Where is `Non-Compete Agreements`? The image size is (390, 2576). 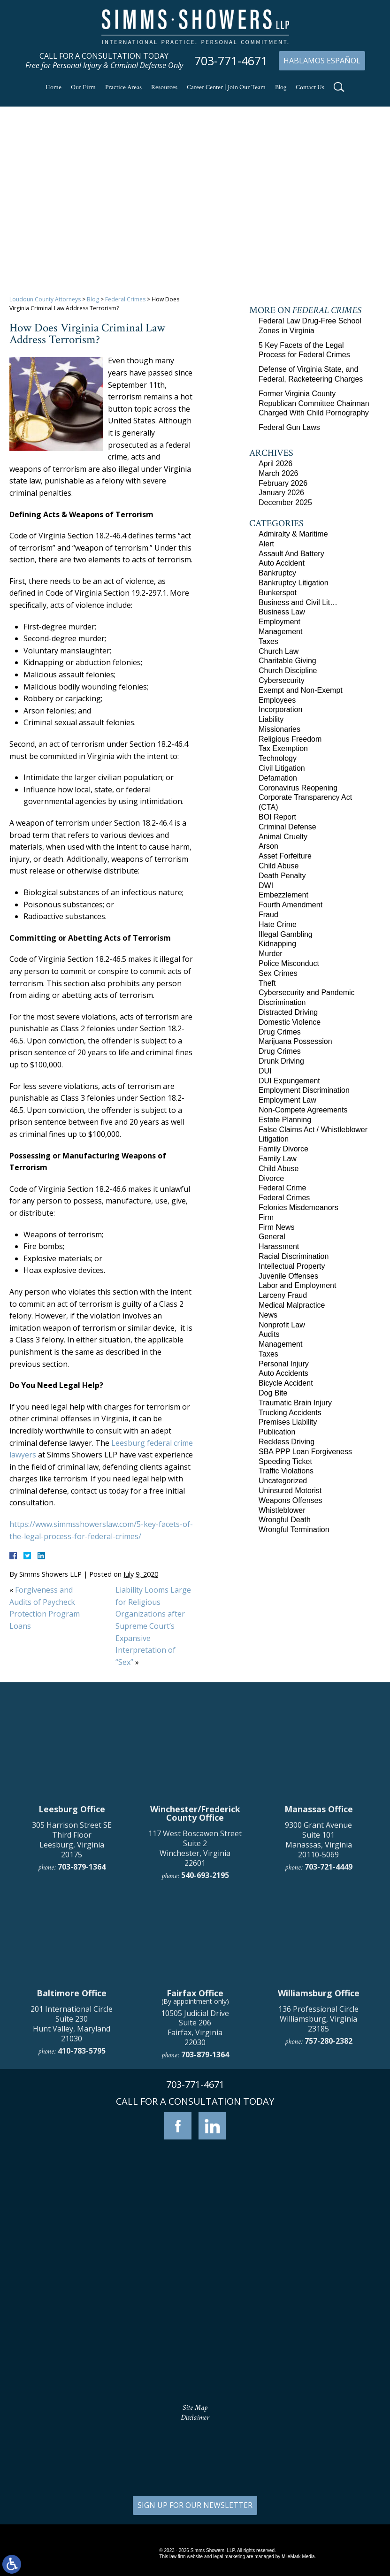
Non-Compete Agreements is located at coordinates (303, 1110).